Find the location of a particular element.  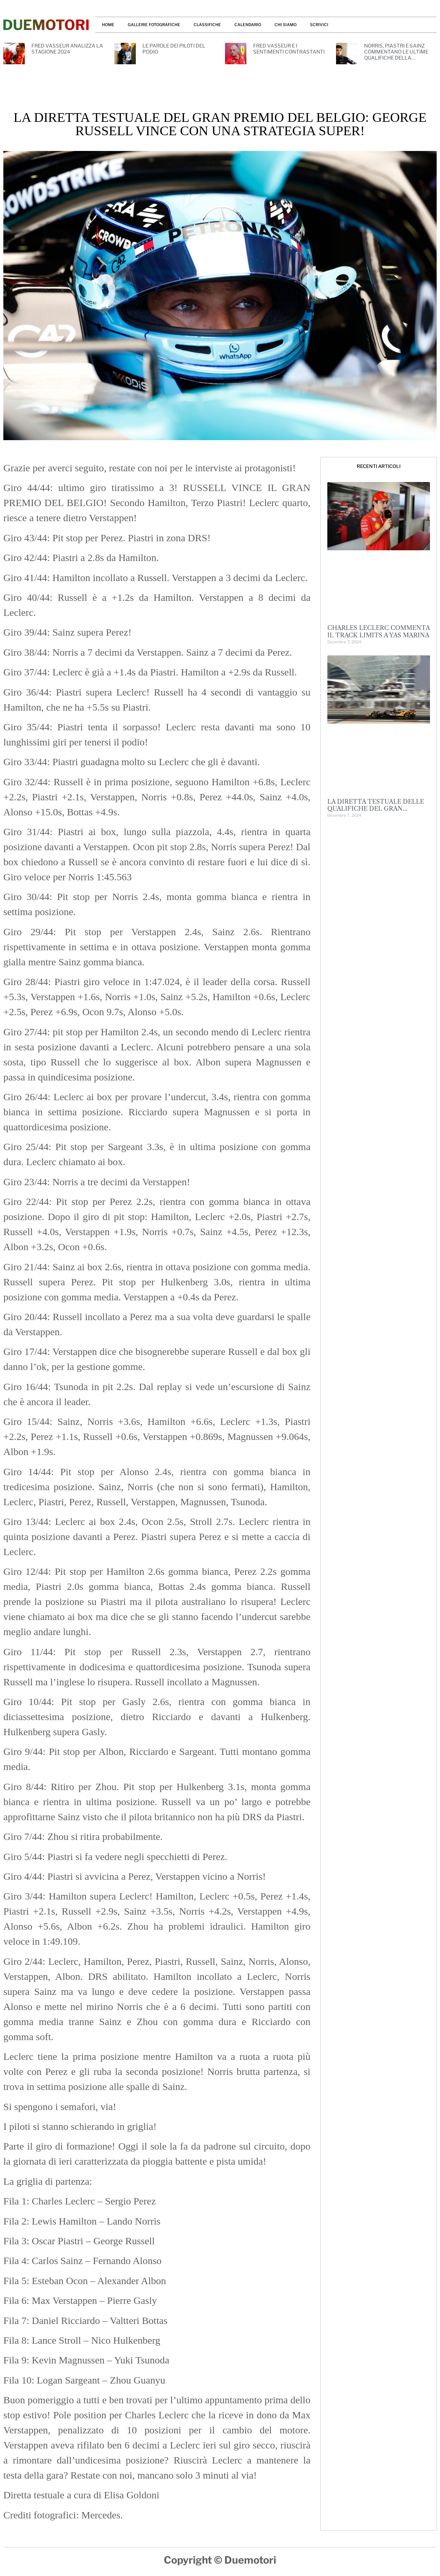

FRED VASSEUR ANALIZZA LA STAGIONE 2024 is located at coordinates (67, 49).